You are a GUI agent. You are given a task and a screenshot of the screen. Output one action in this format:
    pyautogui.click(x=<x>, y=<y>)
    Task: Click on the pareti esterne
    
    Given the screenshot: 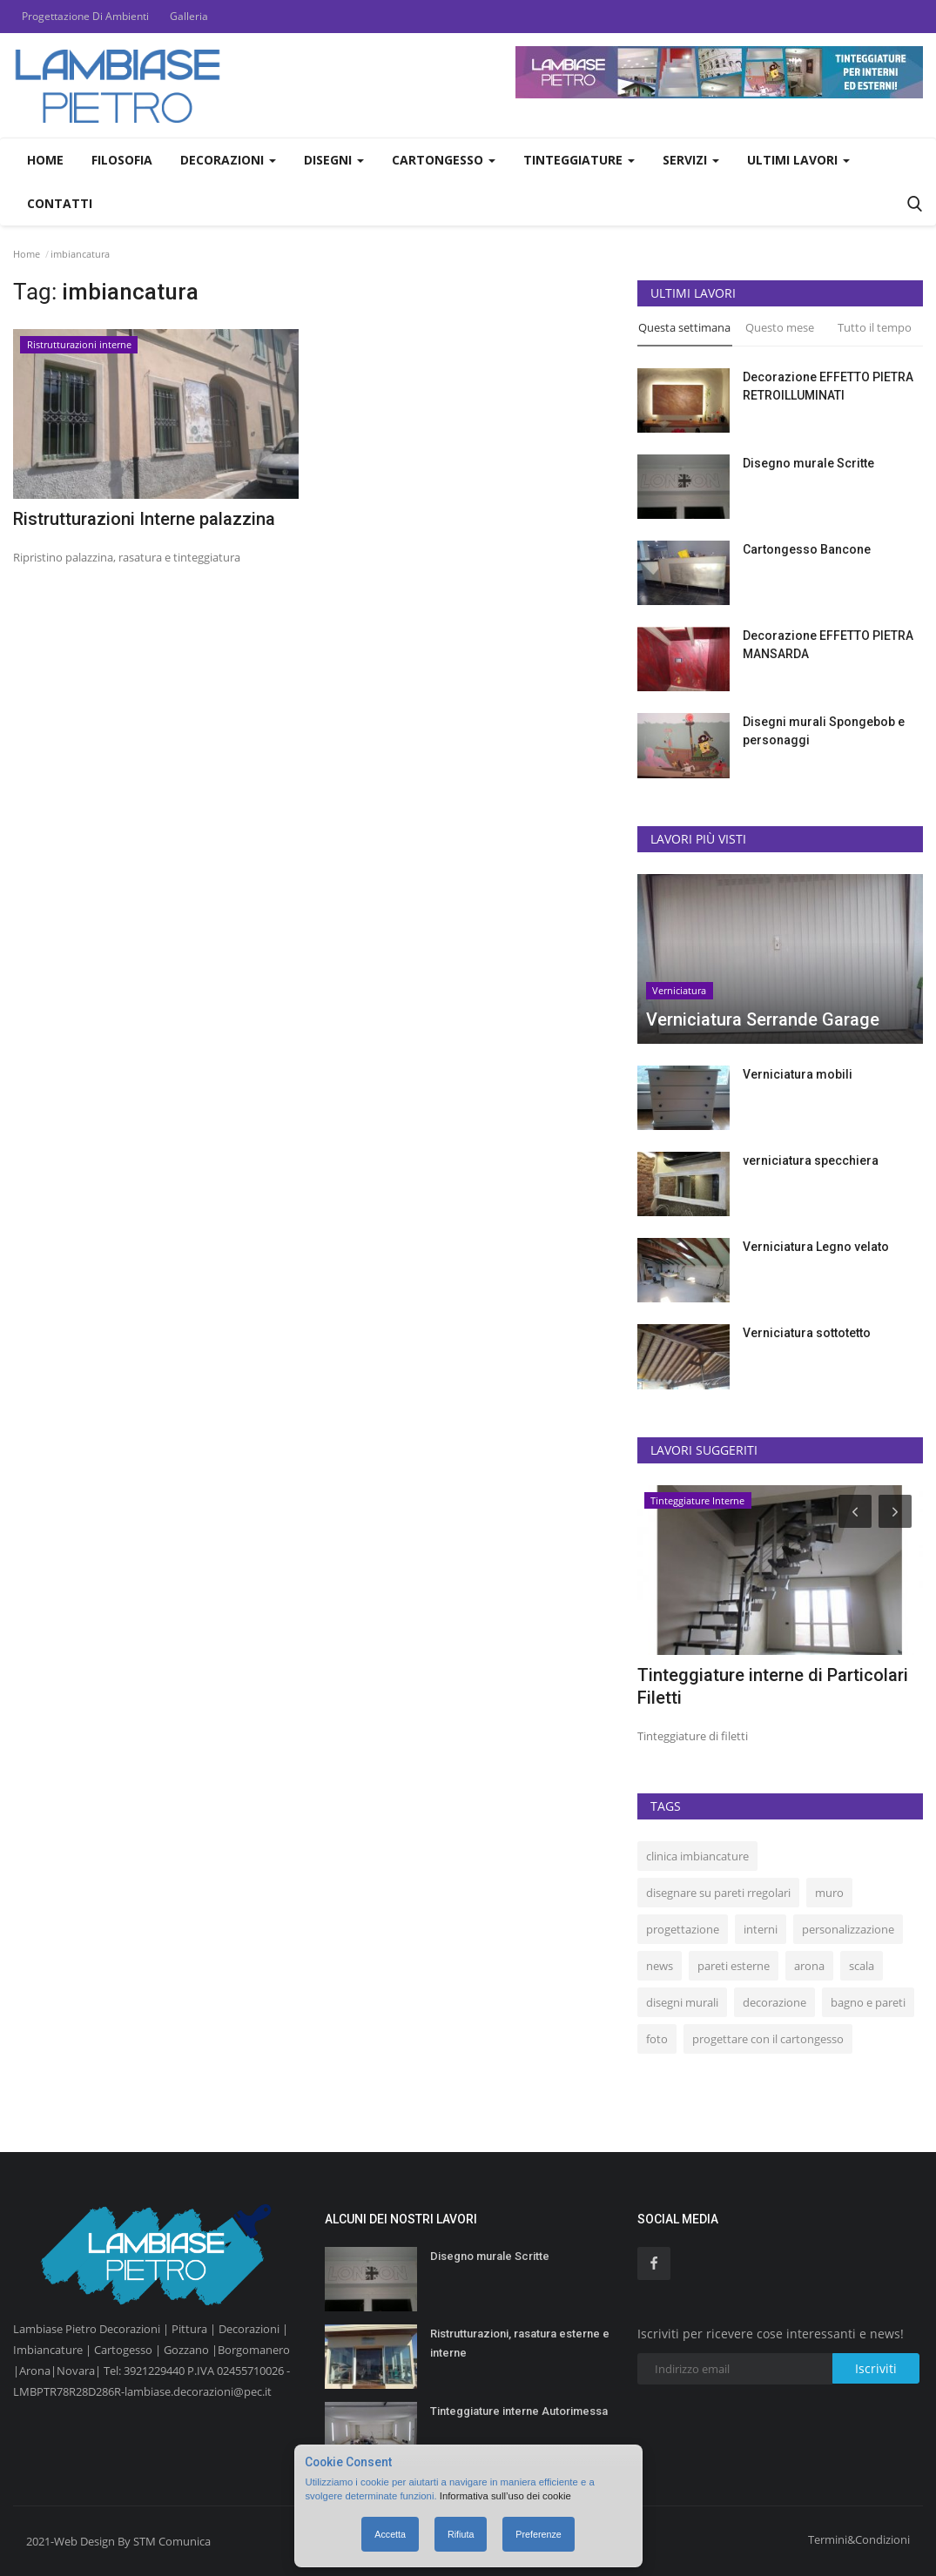 What is the action you would take?
    pyautogui.click(x=733, y=1966)
    